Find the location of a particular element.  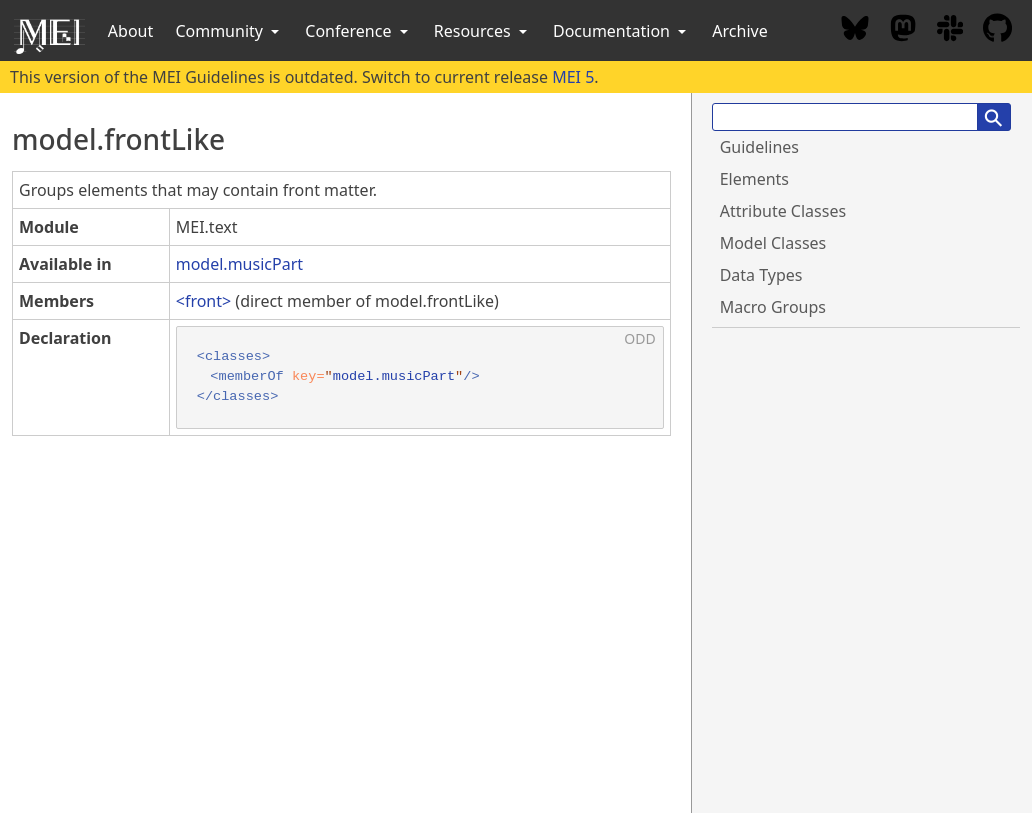

model.musicPart is located at coordinates (239, 264).